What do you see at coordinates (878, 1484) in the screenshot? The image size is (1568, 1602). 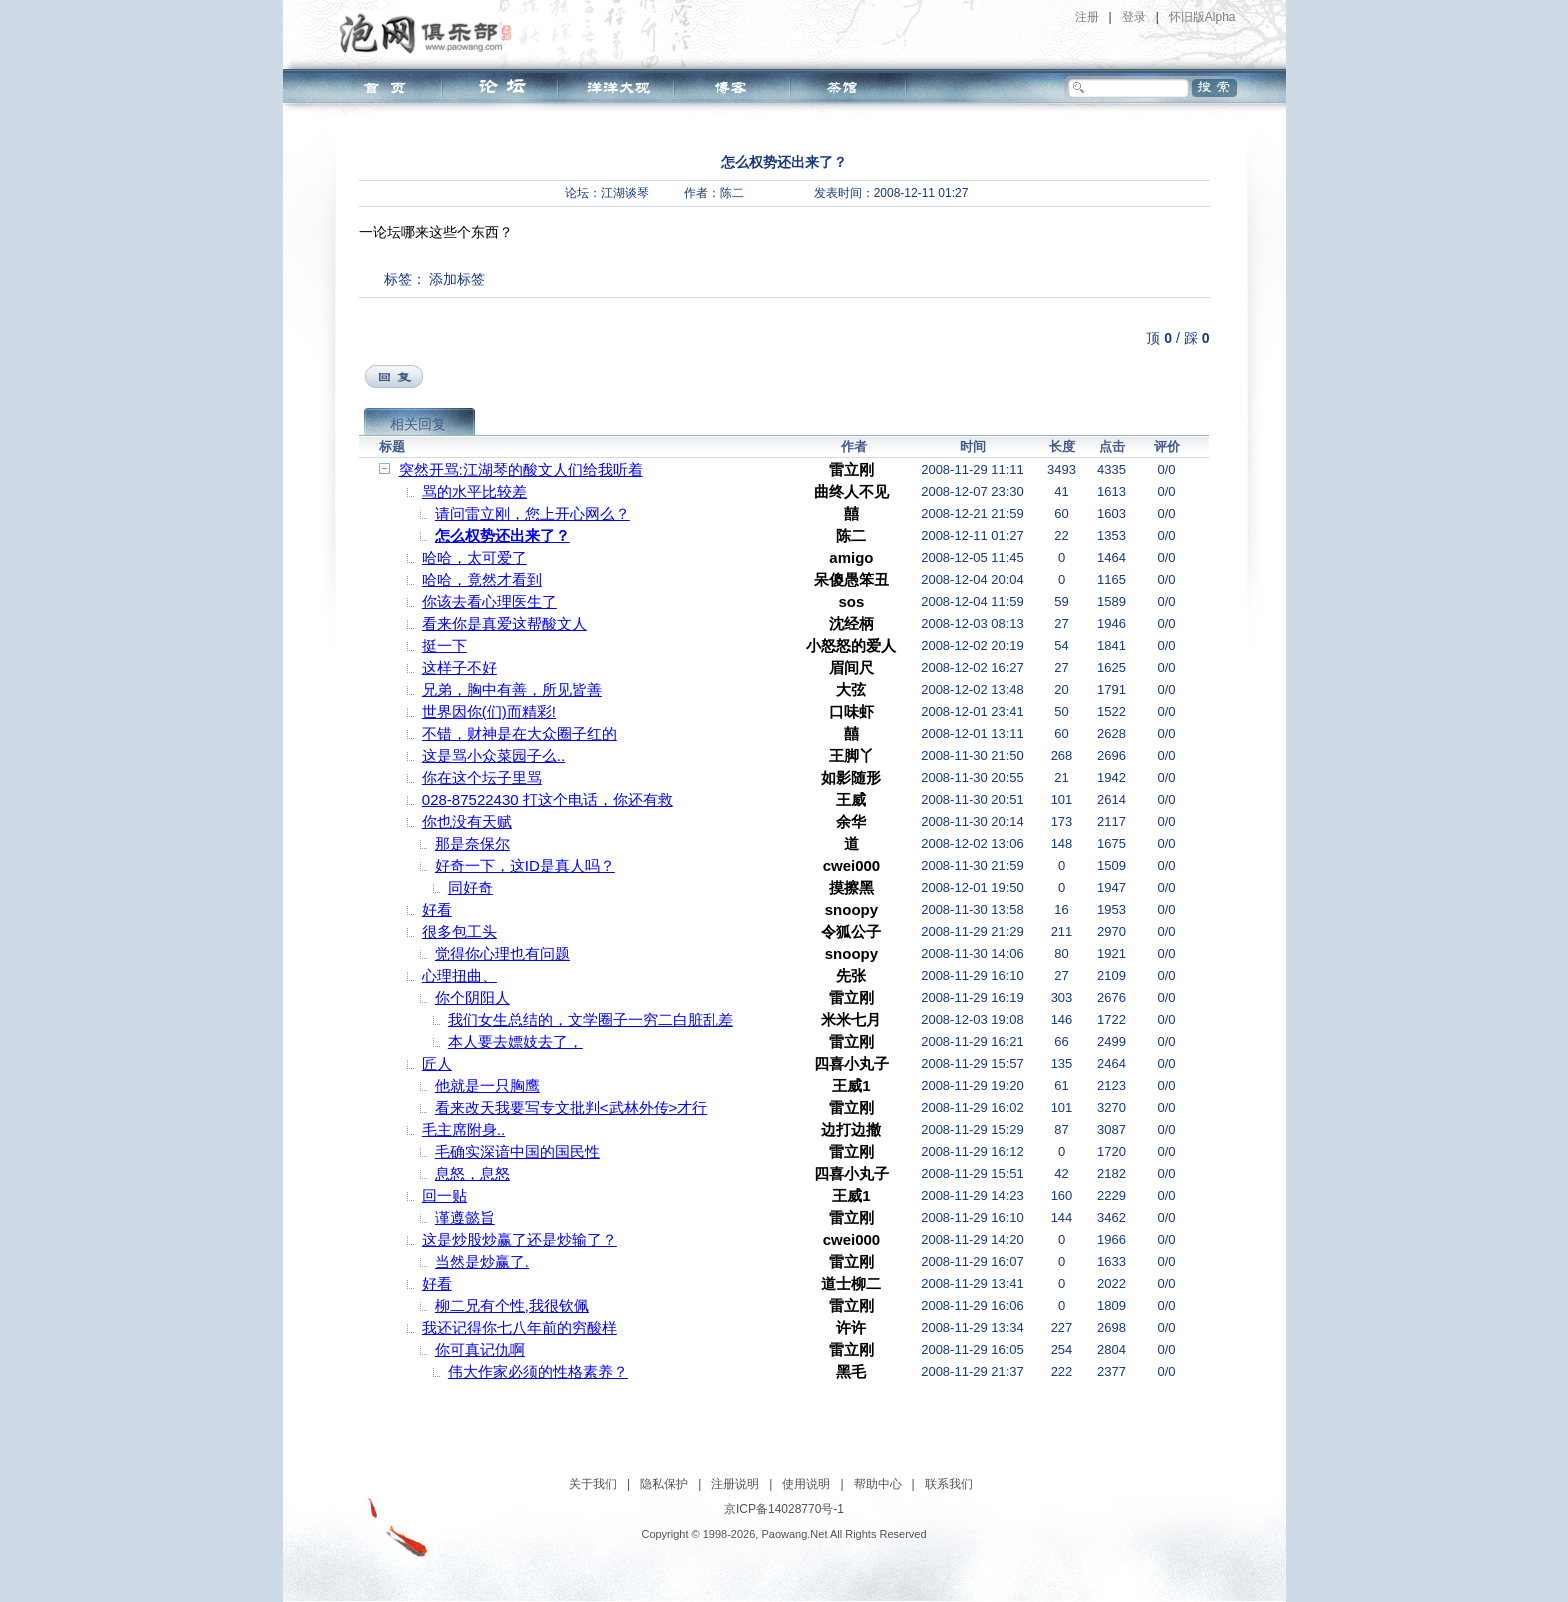 I see `帮助中心` at bounding box center [878, 1484].